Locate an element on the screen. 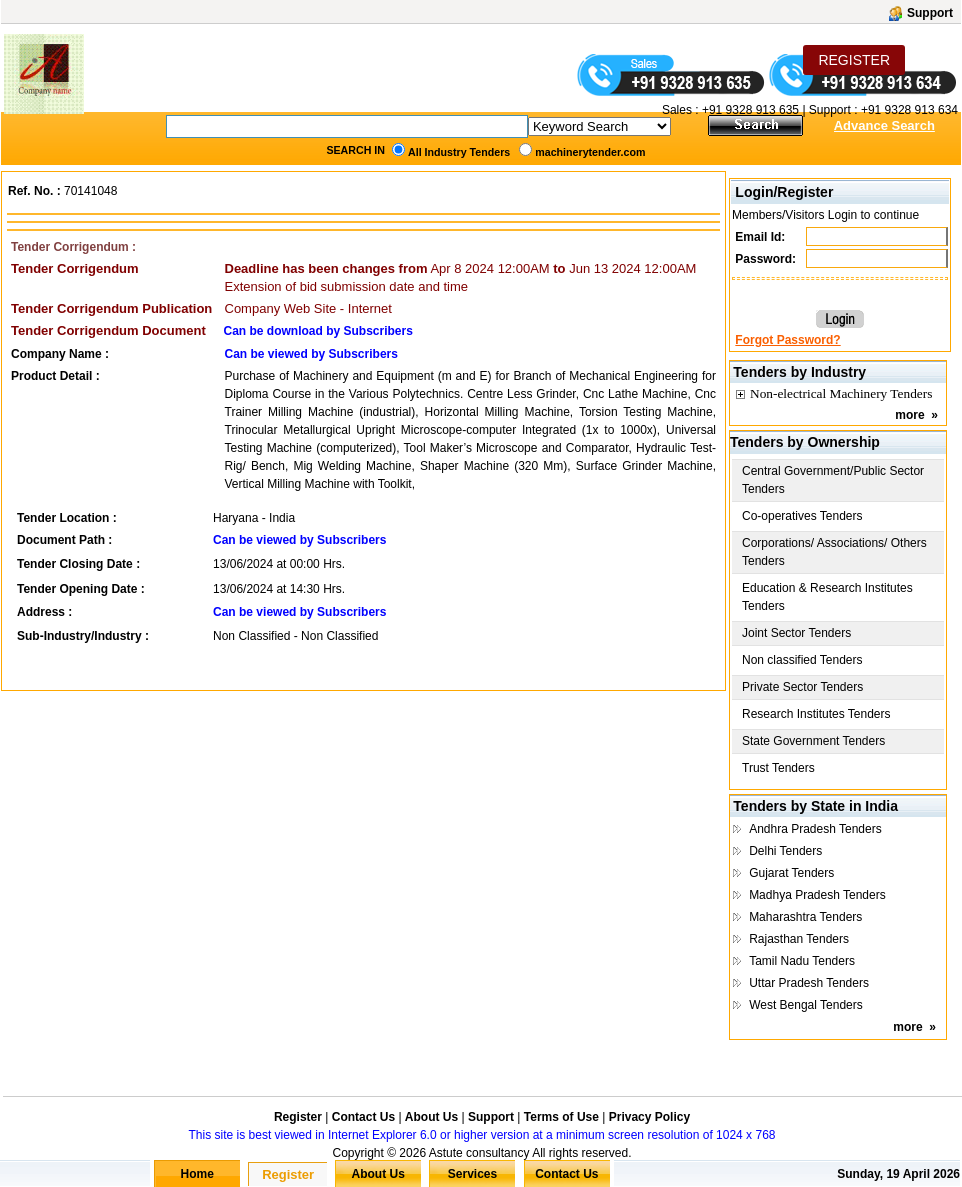 This screenshot has width=962, height=1187. Co-operatives Tenders is located at coordinates (802, 516).